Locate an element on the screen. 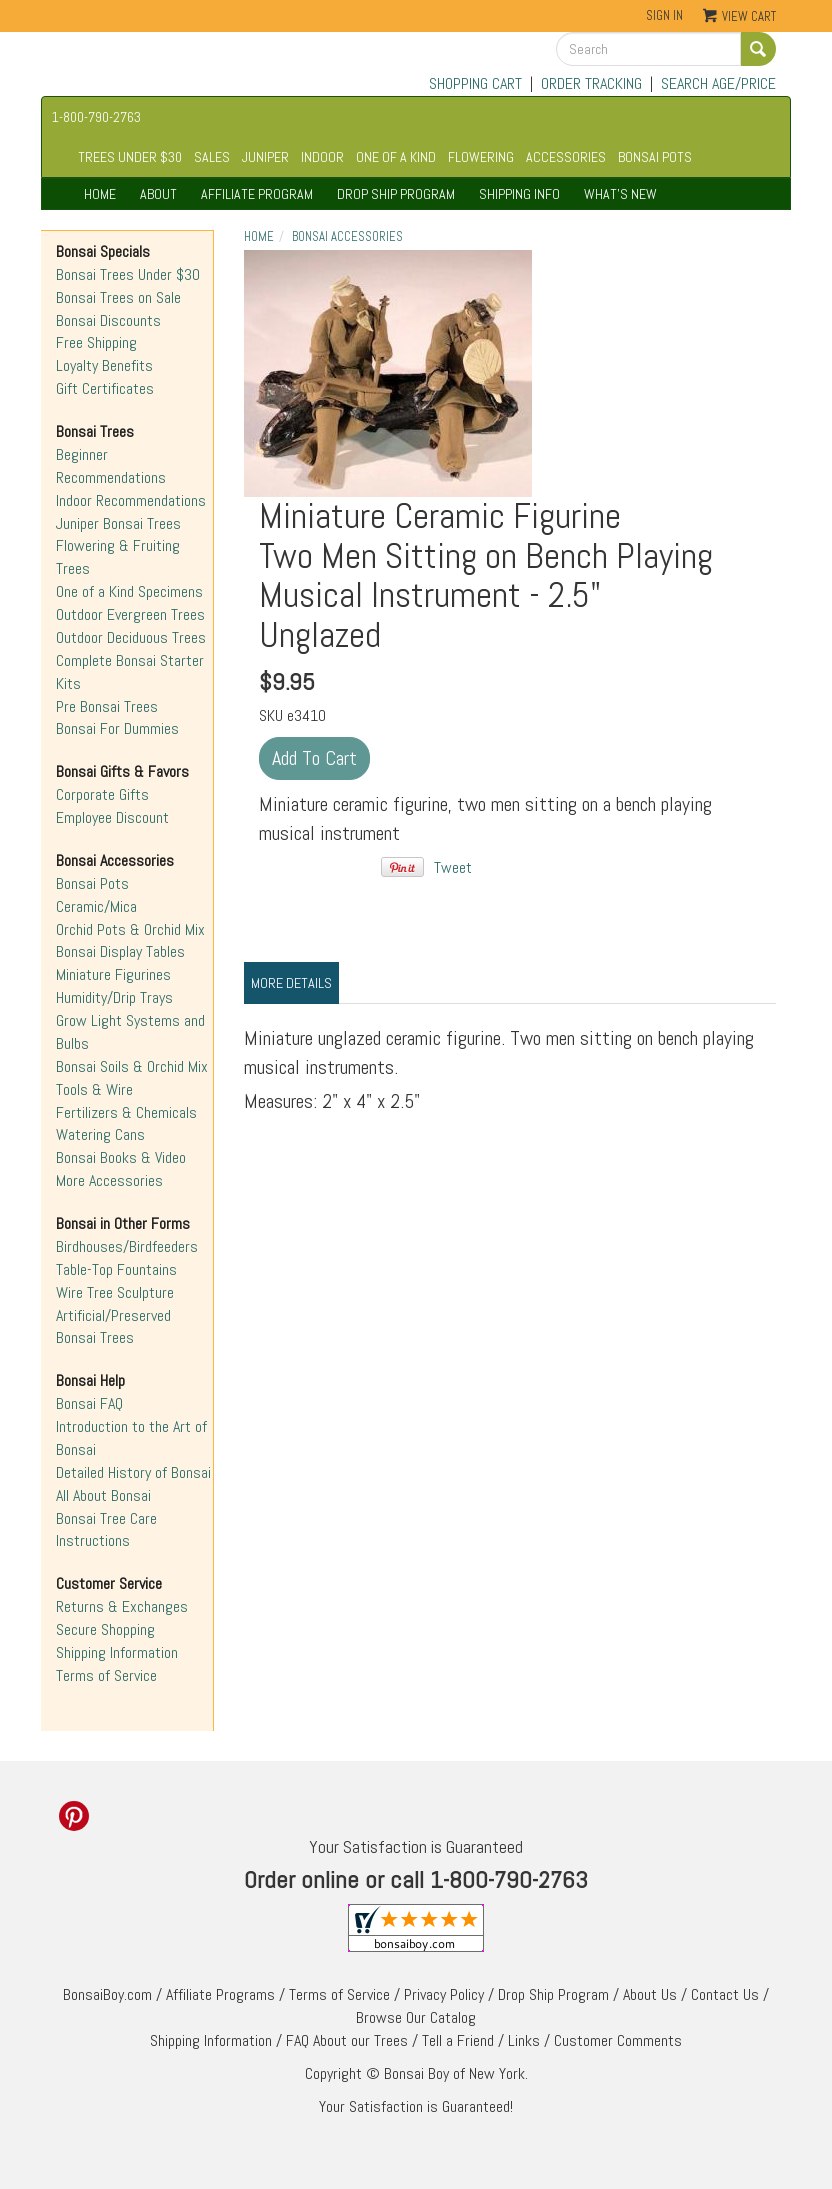 This screenshot has width=832, height=2189. Customer Comments is located at coordinates (618, 2040).